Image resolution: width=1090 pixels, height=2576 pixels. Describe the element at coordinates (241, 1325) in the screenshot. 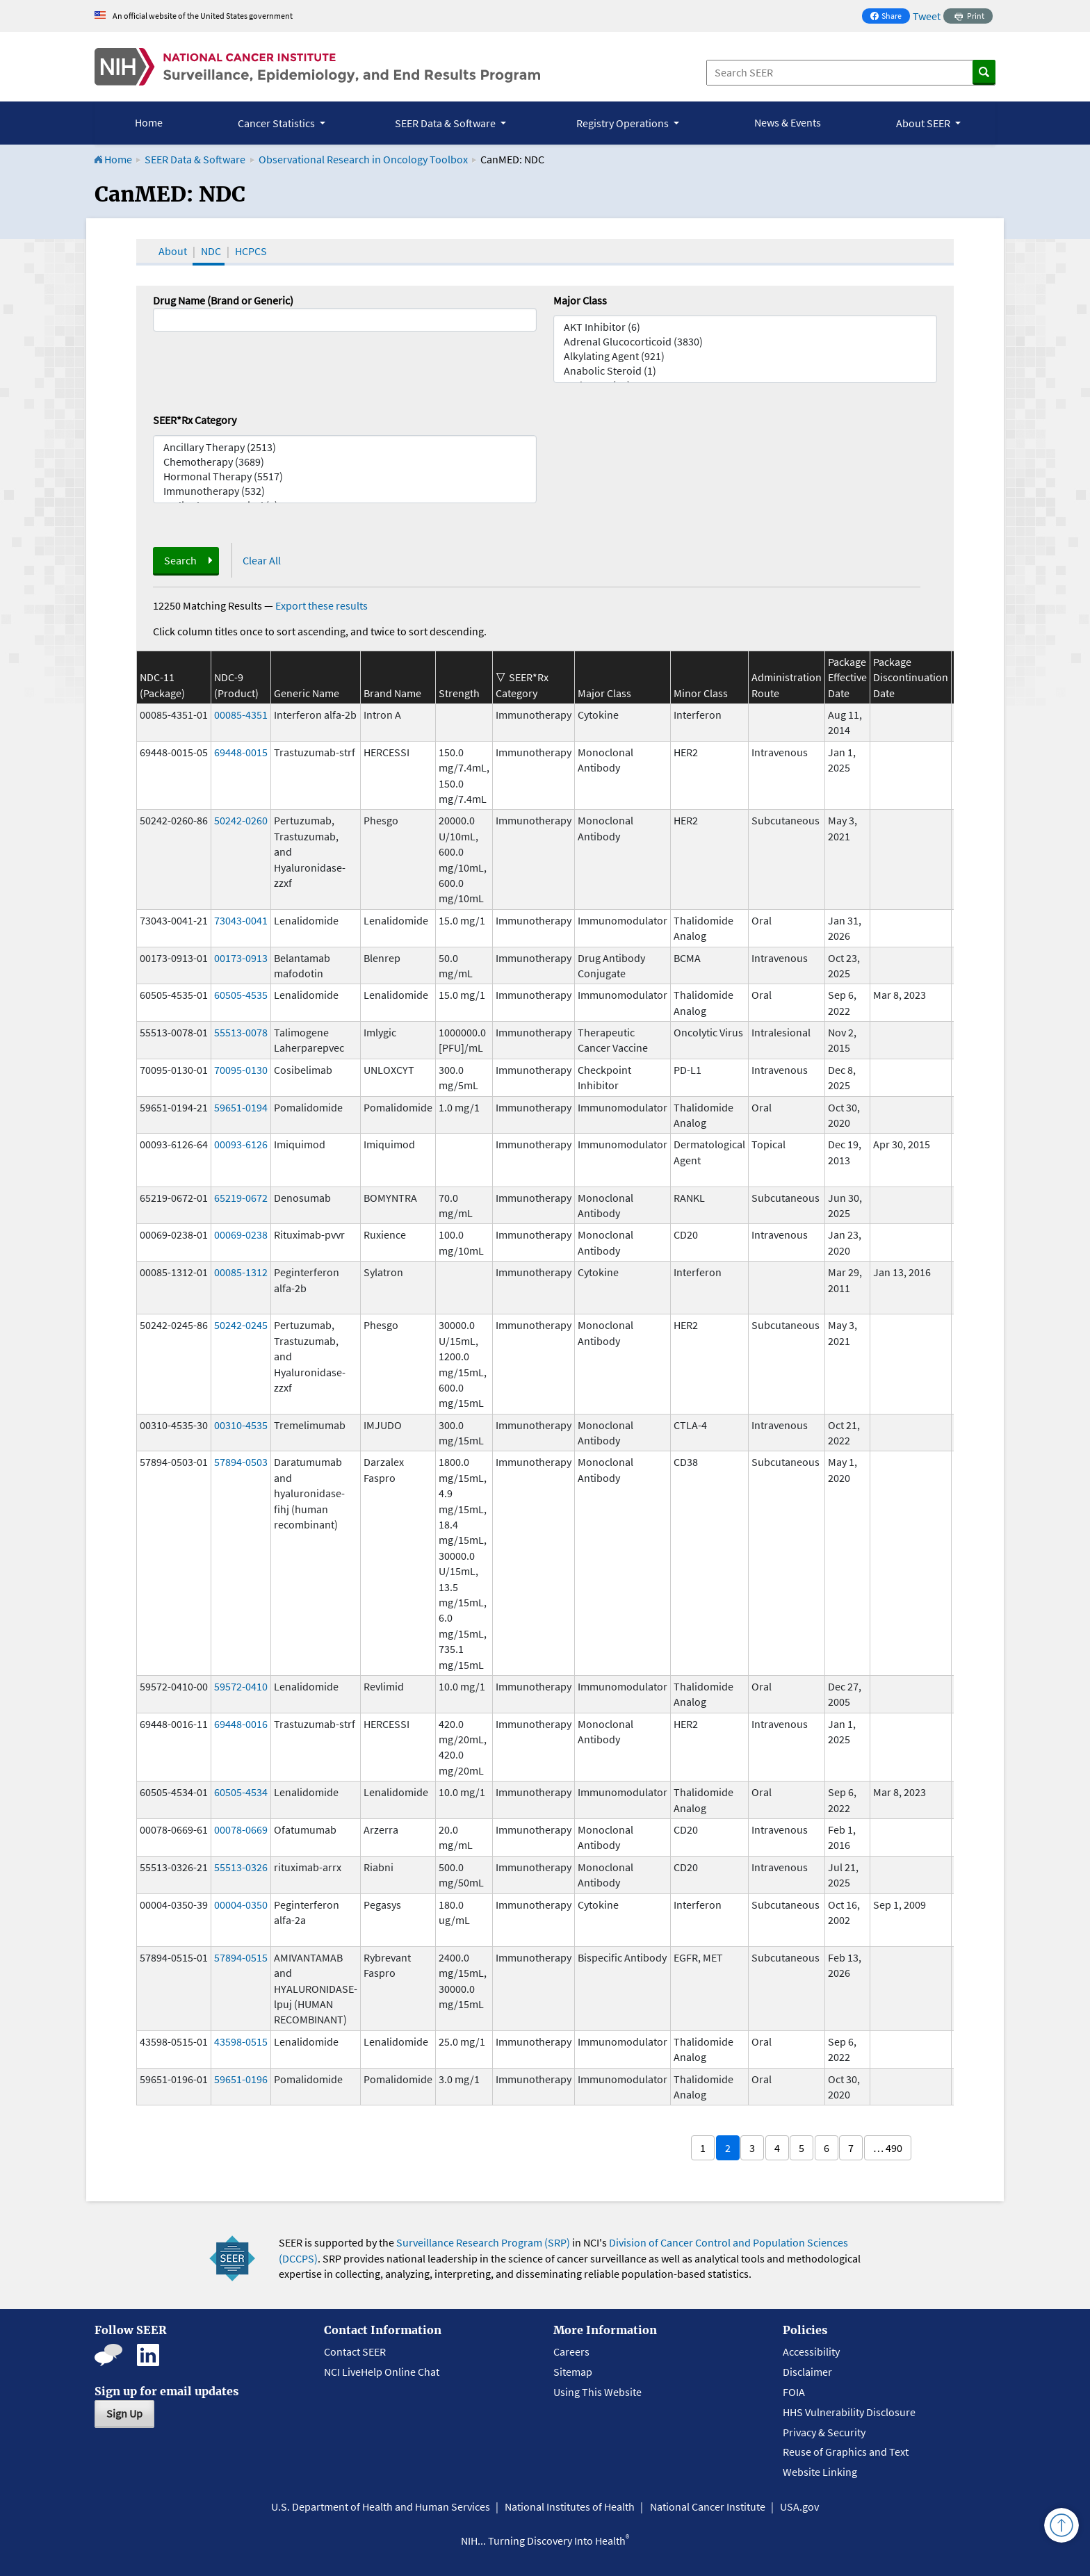

I see `50242-0245` at that location.